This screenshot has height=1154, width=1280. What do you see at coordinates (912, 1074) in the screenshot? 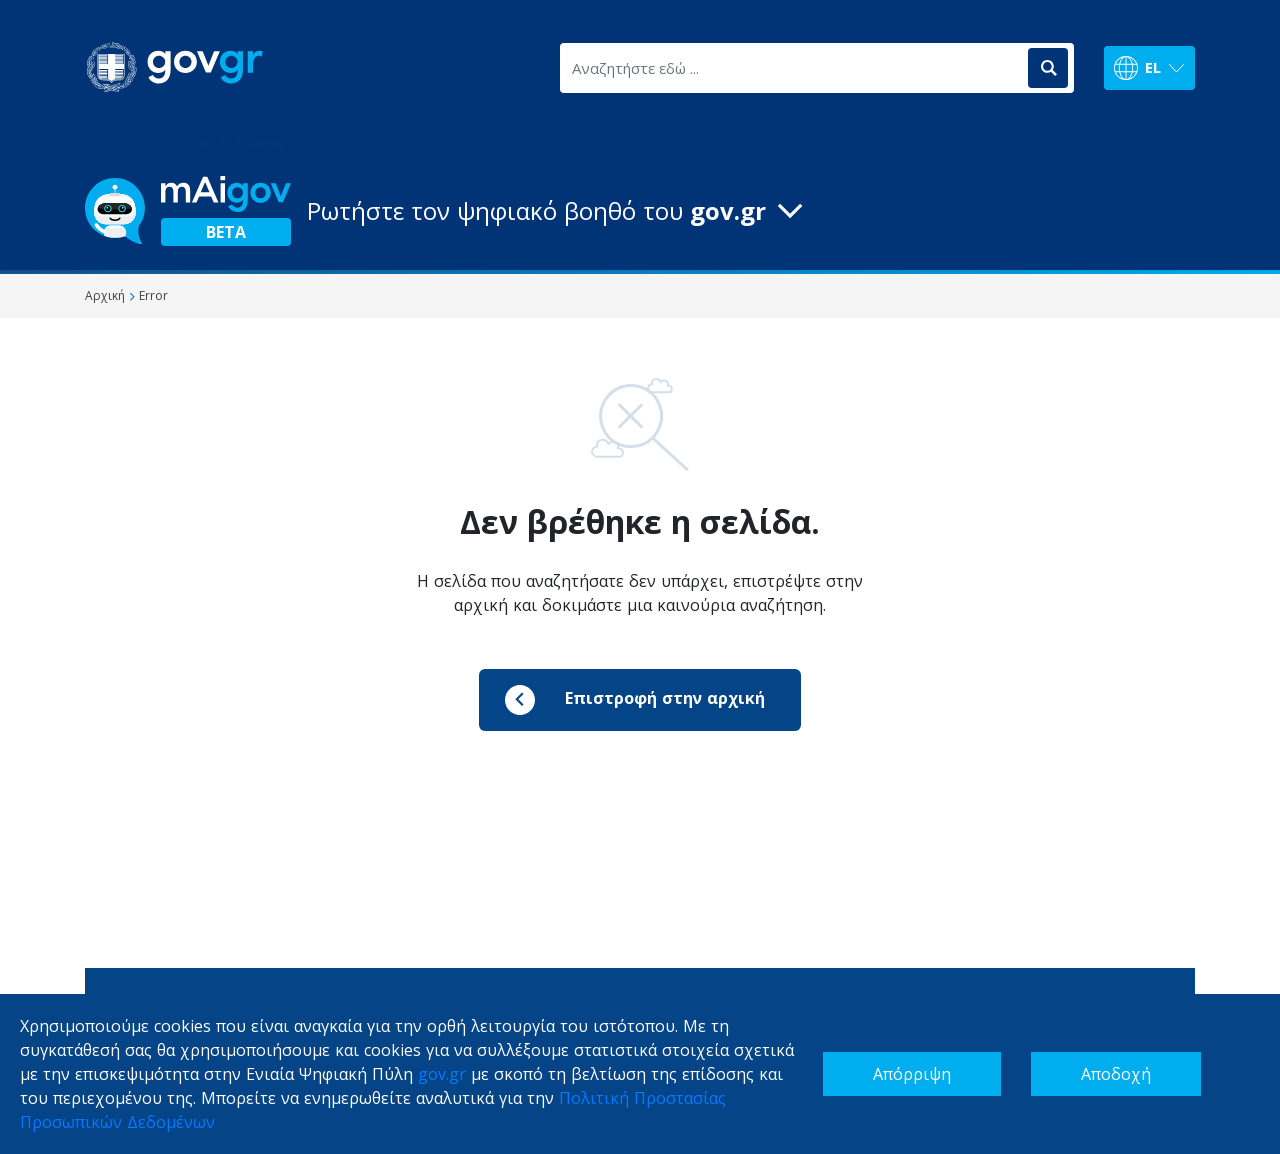
I see `Απόρριψη` at bounding box center [912, 1074].